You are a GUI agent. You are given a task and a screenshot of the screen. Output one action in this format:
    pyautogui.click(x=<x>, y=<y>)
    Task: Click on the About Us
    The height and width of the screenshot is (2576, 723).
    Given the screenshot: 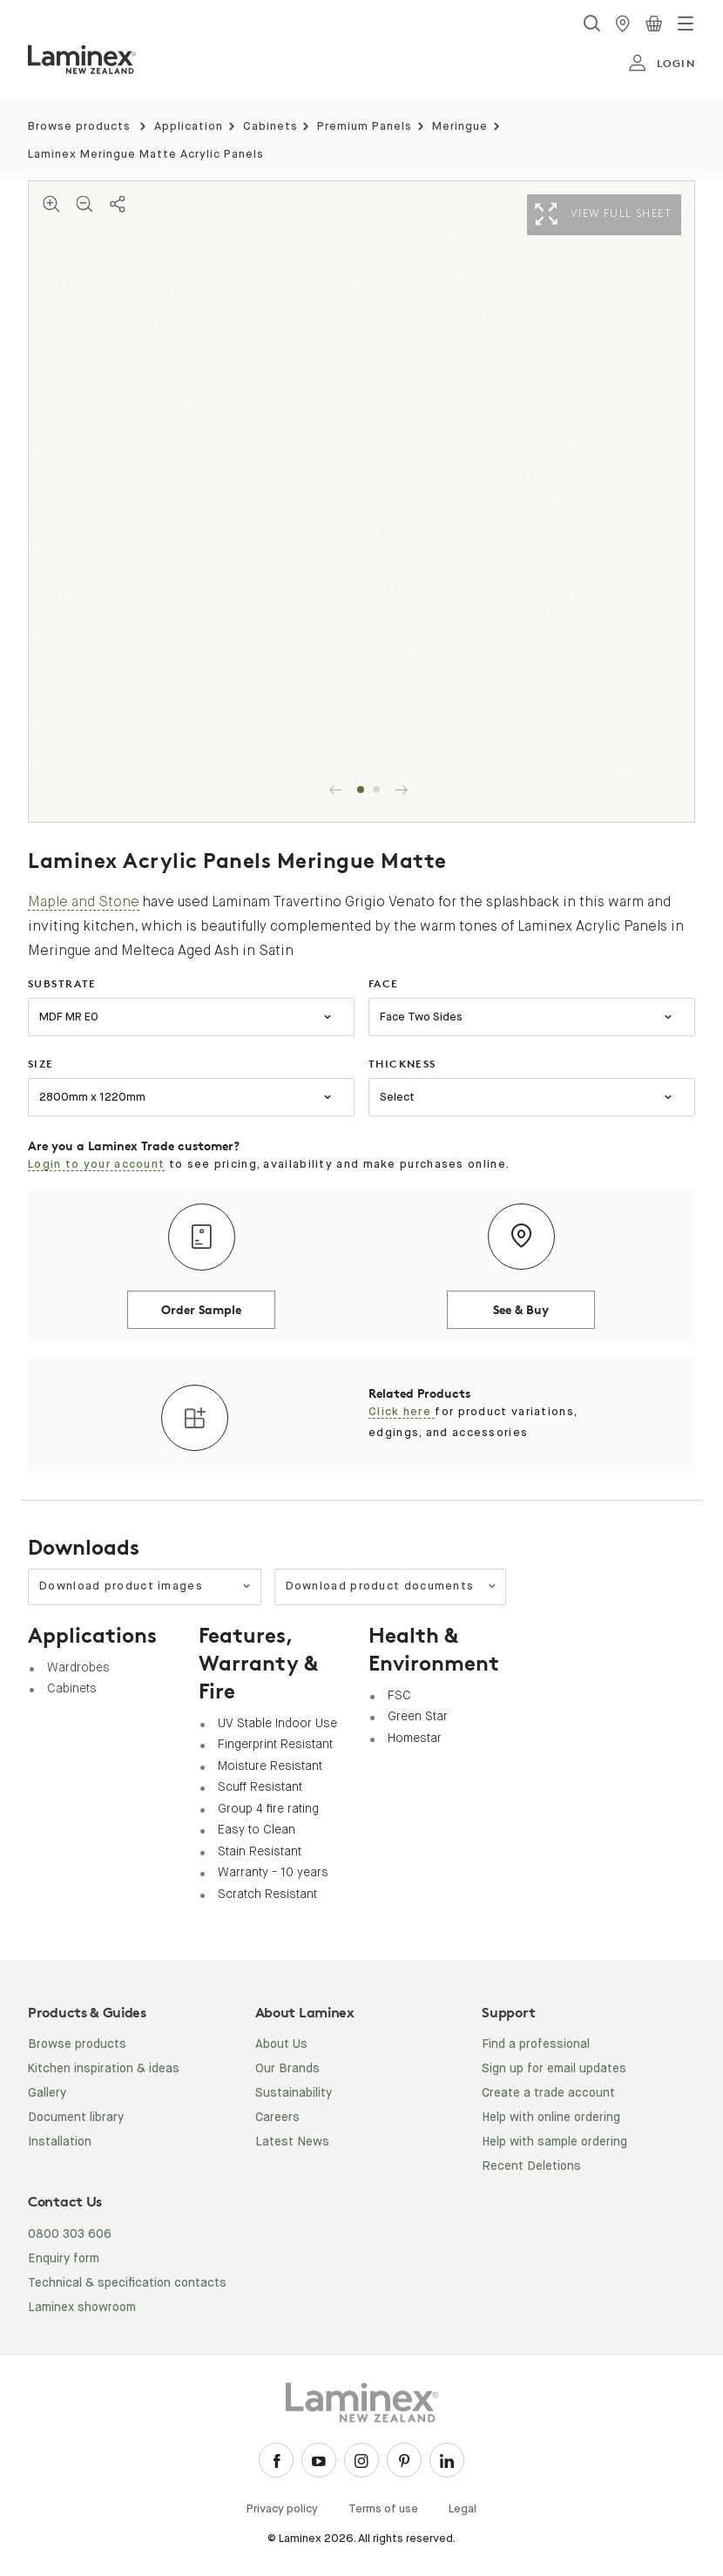 What is the action you would take?
    pyautogui.click(x=281, y=2044)
    